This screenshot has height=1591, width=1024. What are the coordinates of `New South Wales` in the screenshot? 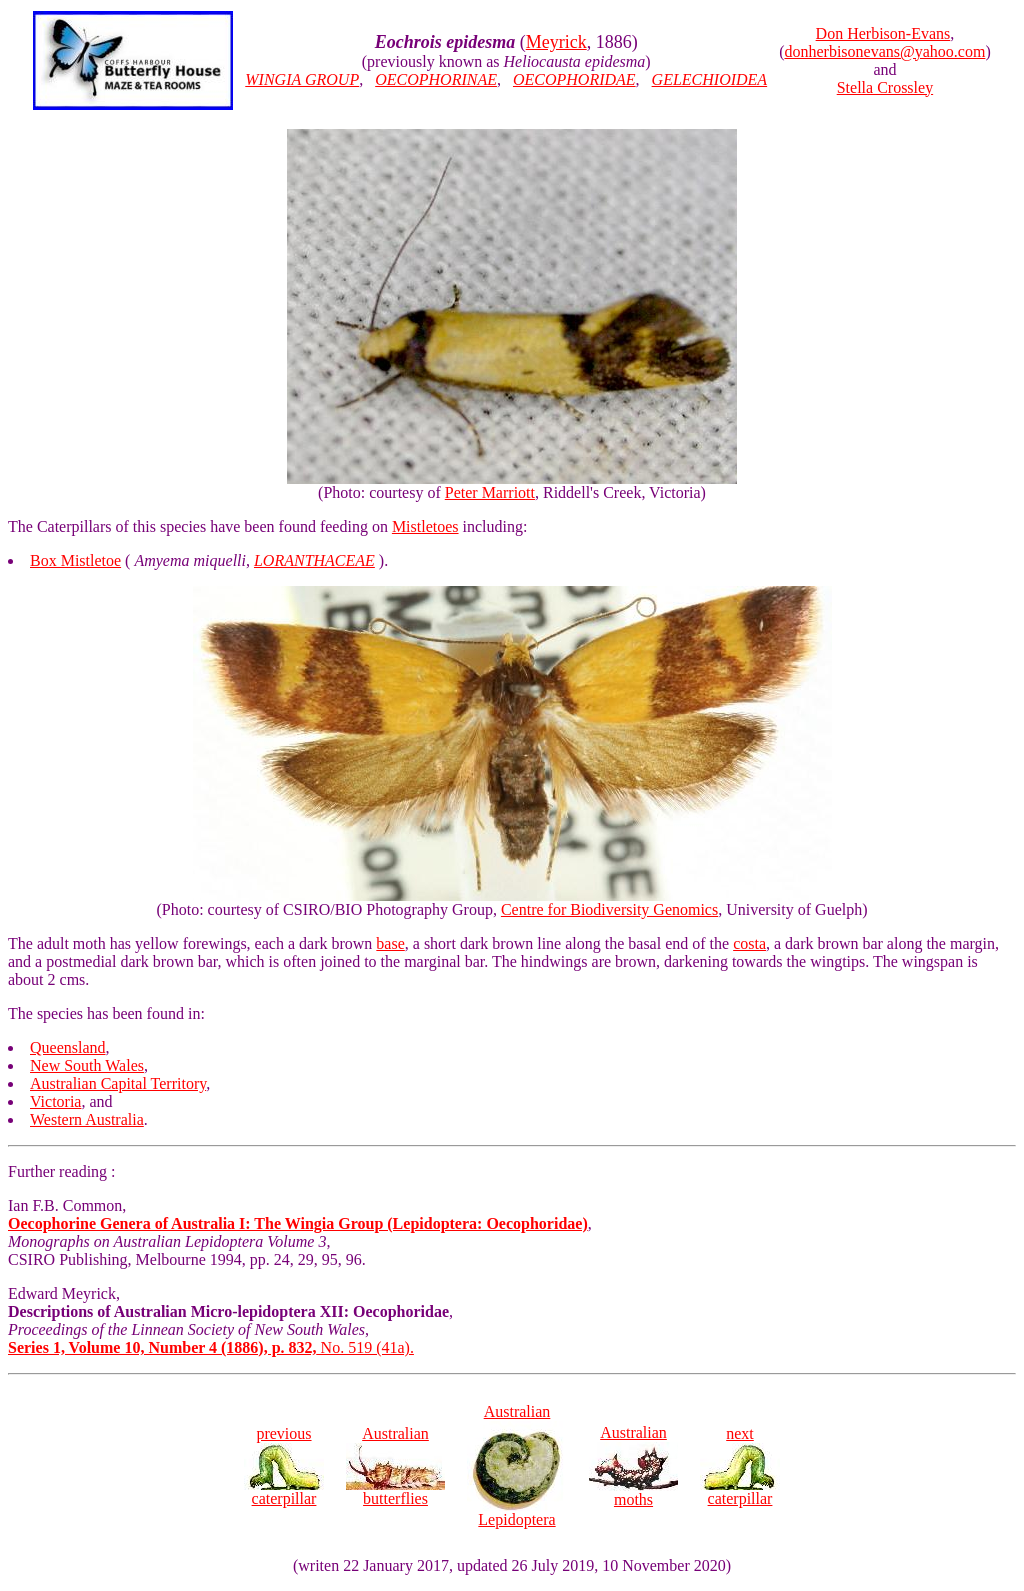 It's located at (87, 1065).